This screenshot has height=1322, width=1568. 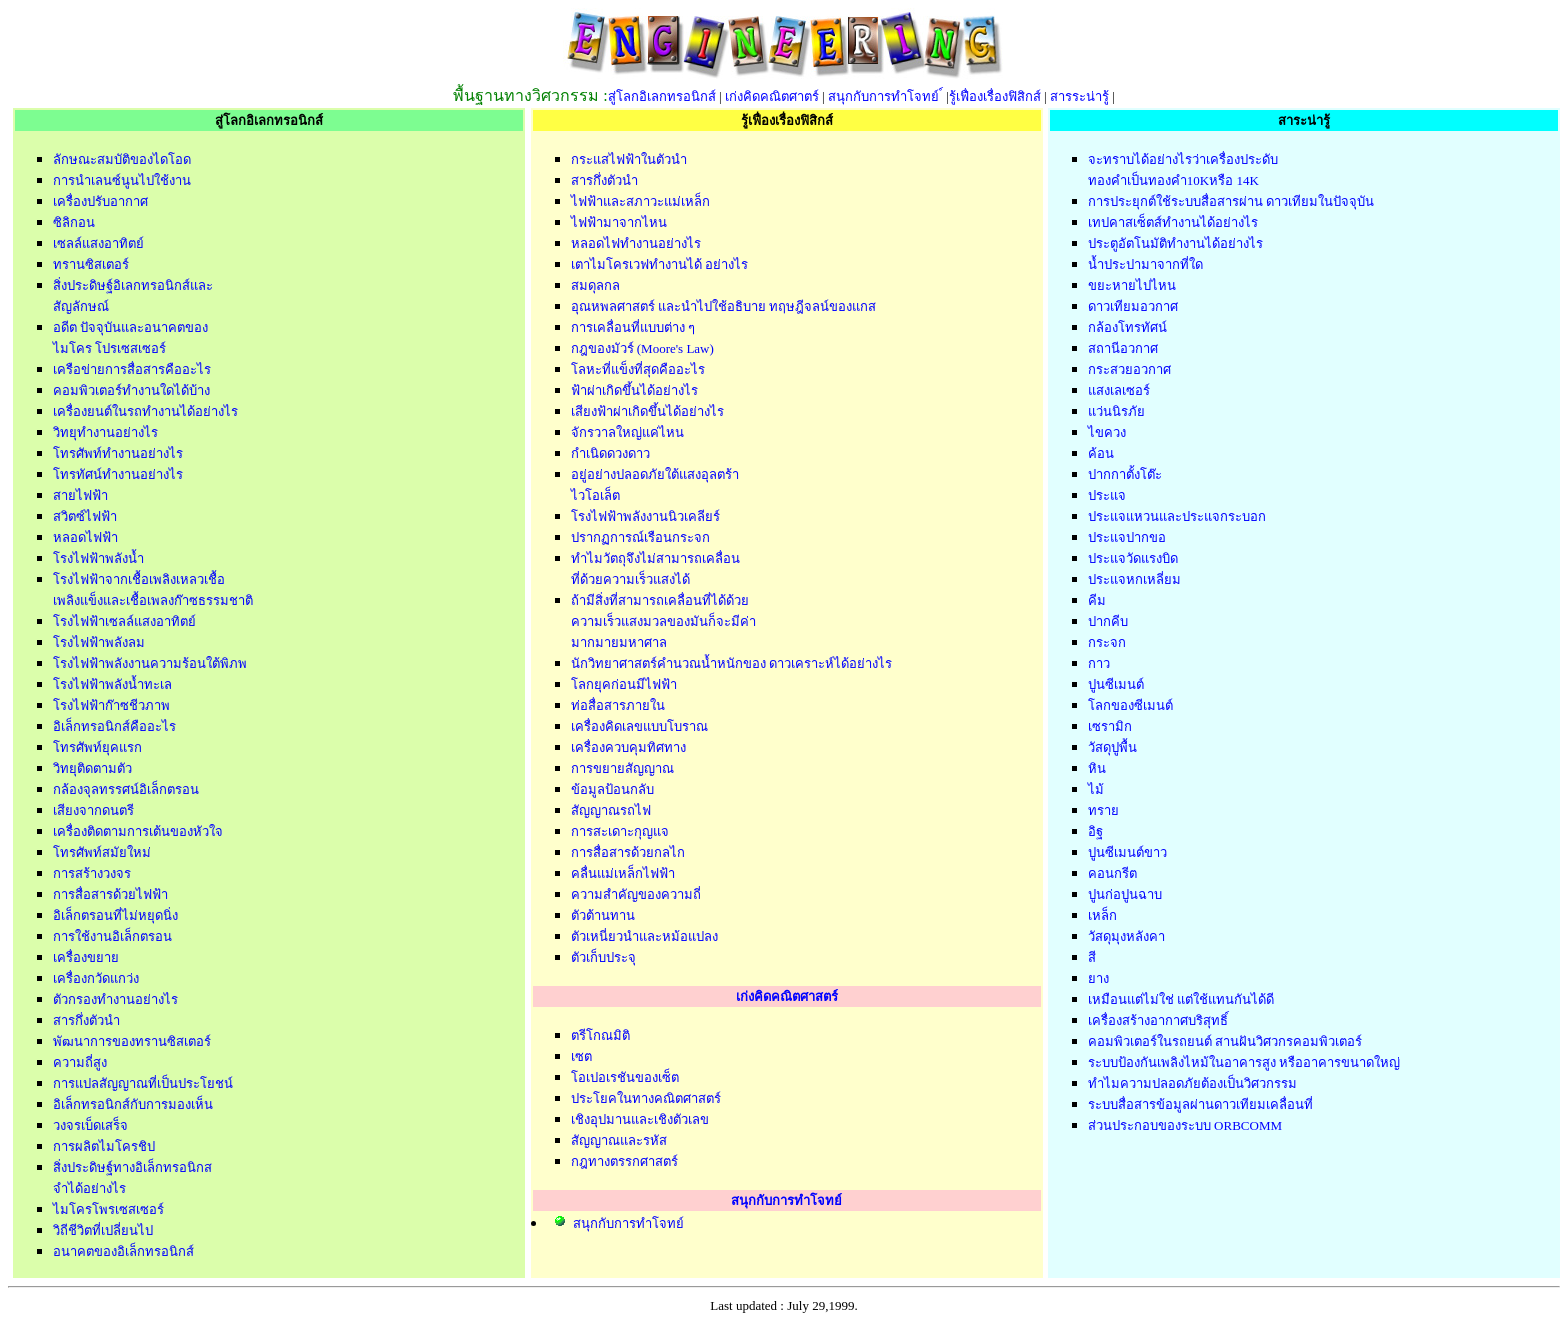 What do you see at coordinates (1112, 873) in the screenshot?
I see `คอนกรีต` at bounding box center [1112, 873].